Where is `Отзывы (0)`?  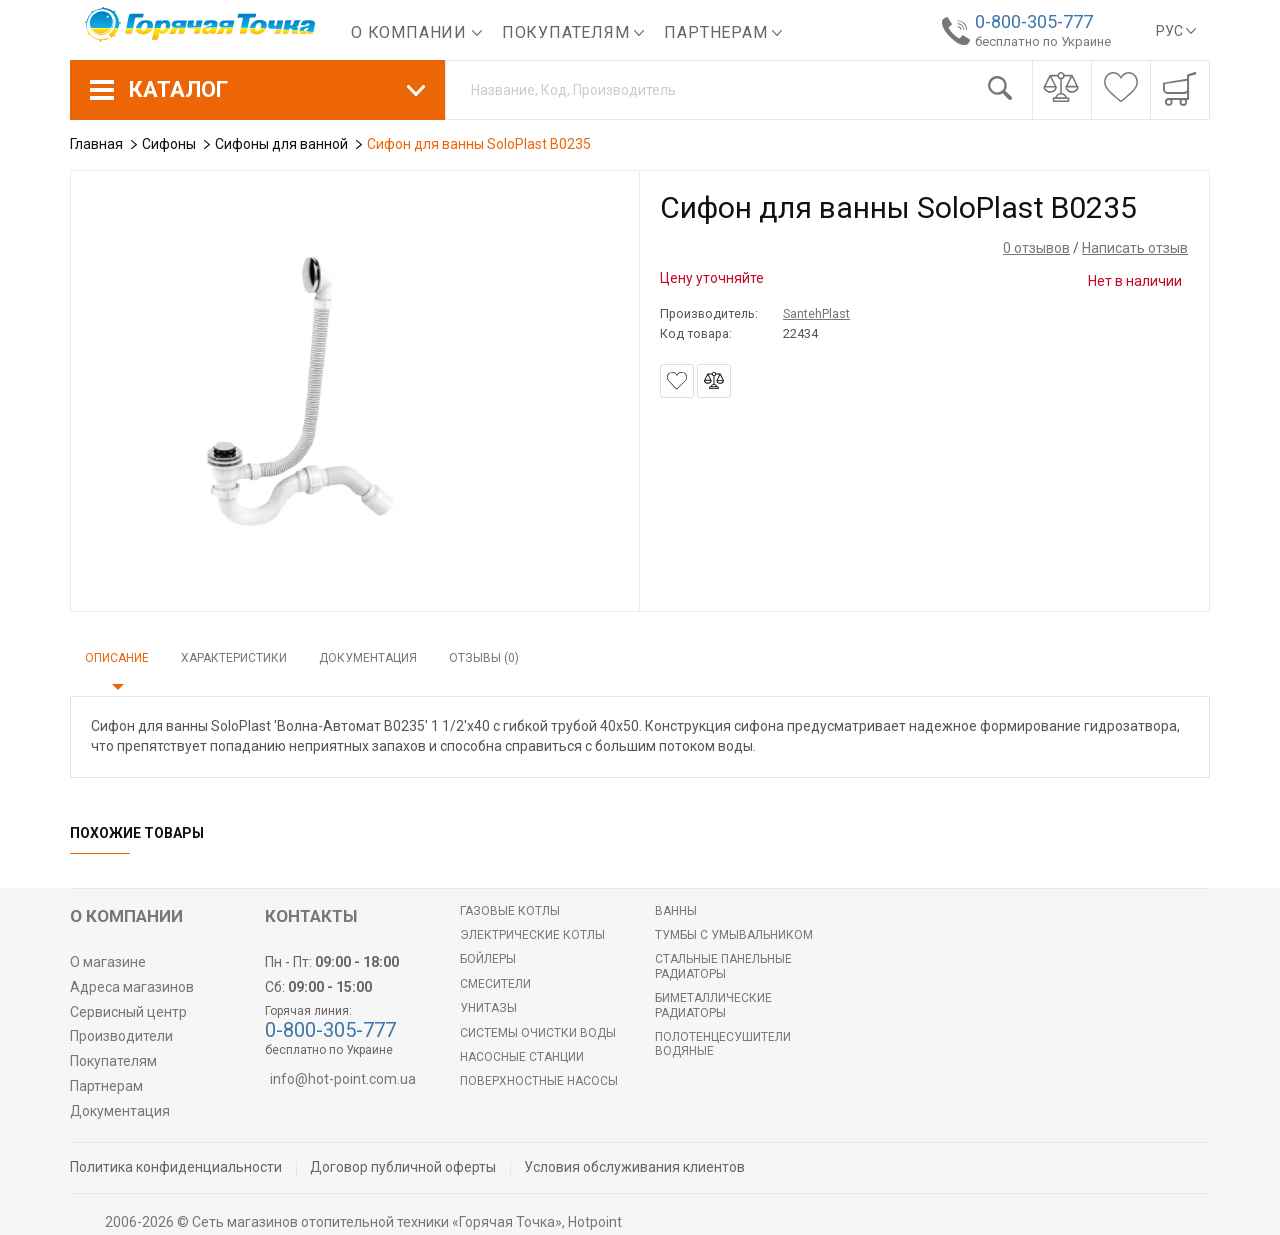
Отзывы (0) is located at coordinates (484, 658).